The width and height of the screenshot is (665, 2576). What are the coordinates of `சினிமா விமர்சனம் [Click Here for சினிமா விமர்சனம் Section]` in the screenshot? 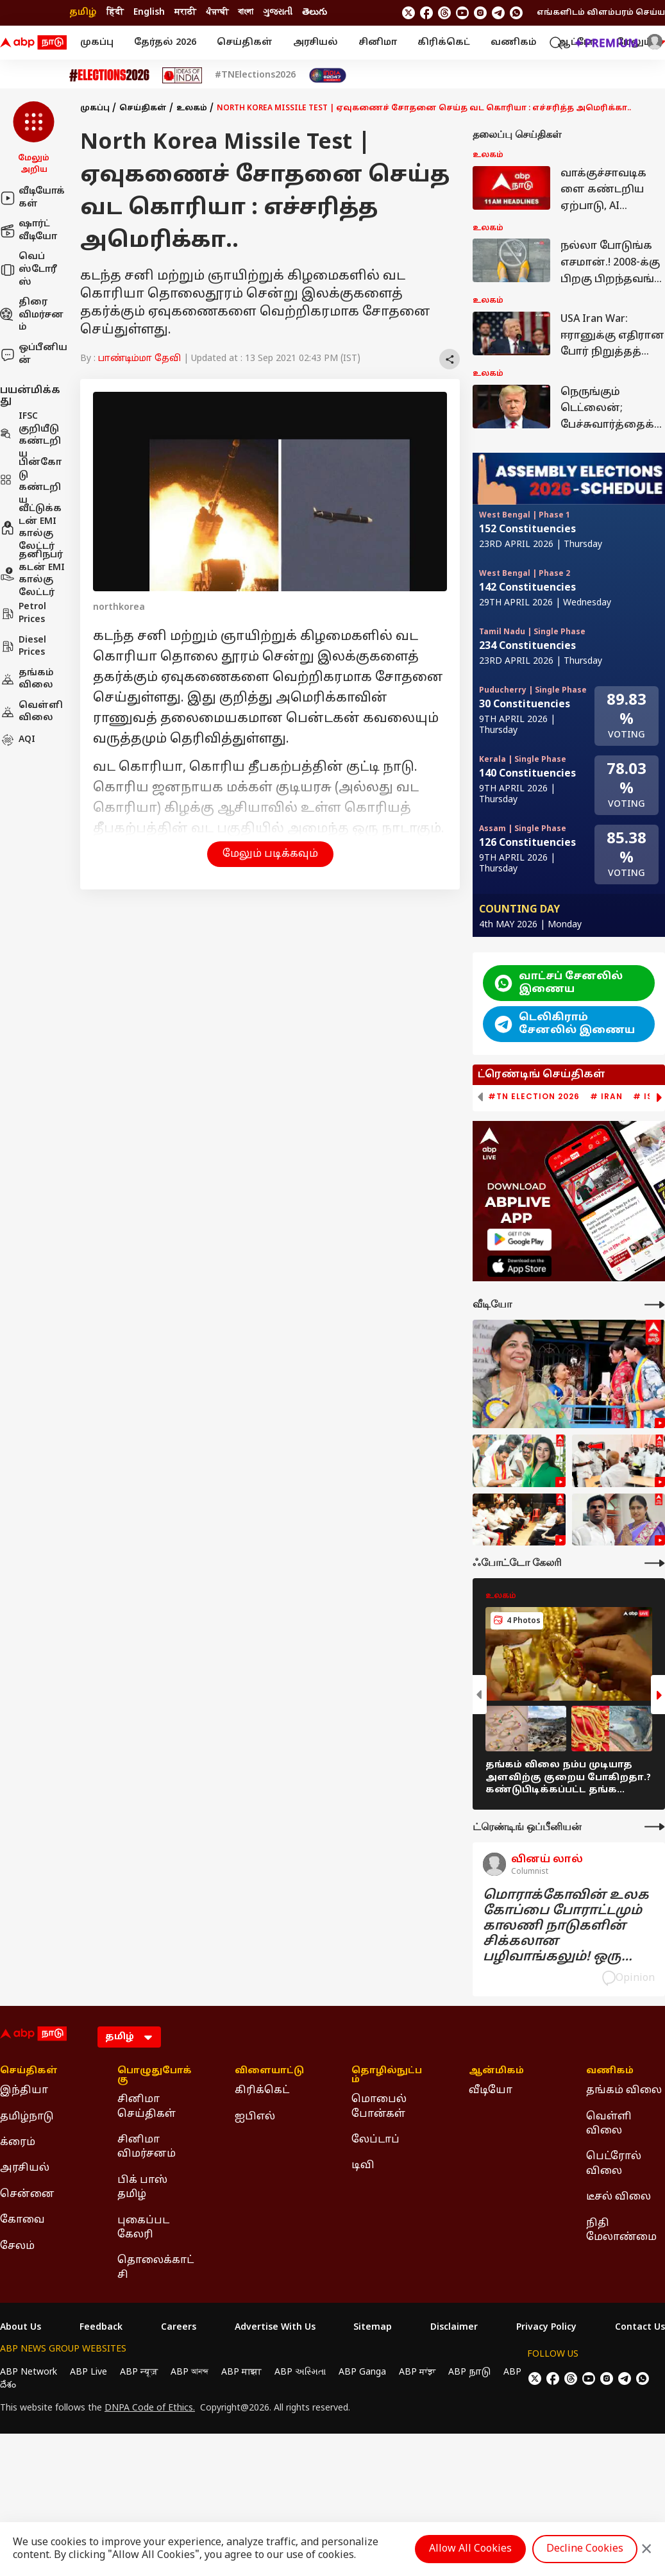 It's located at (146, 2147).